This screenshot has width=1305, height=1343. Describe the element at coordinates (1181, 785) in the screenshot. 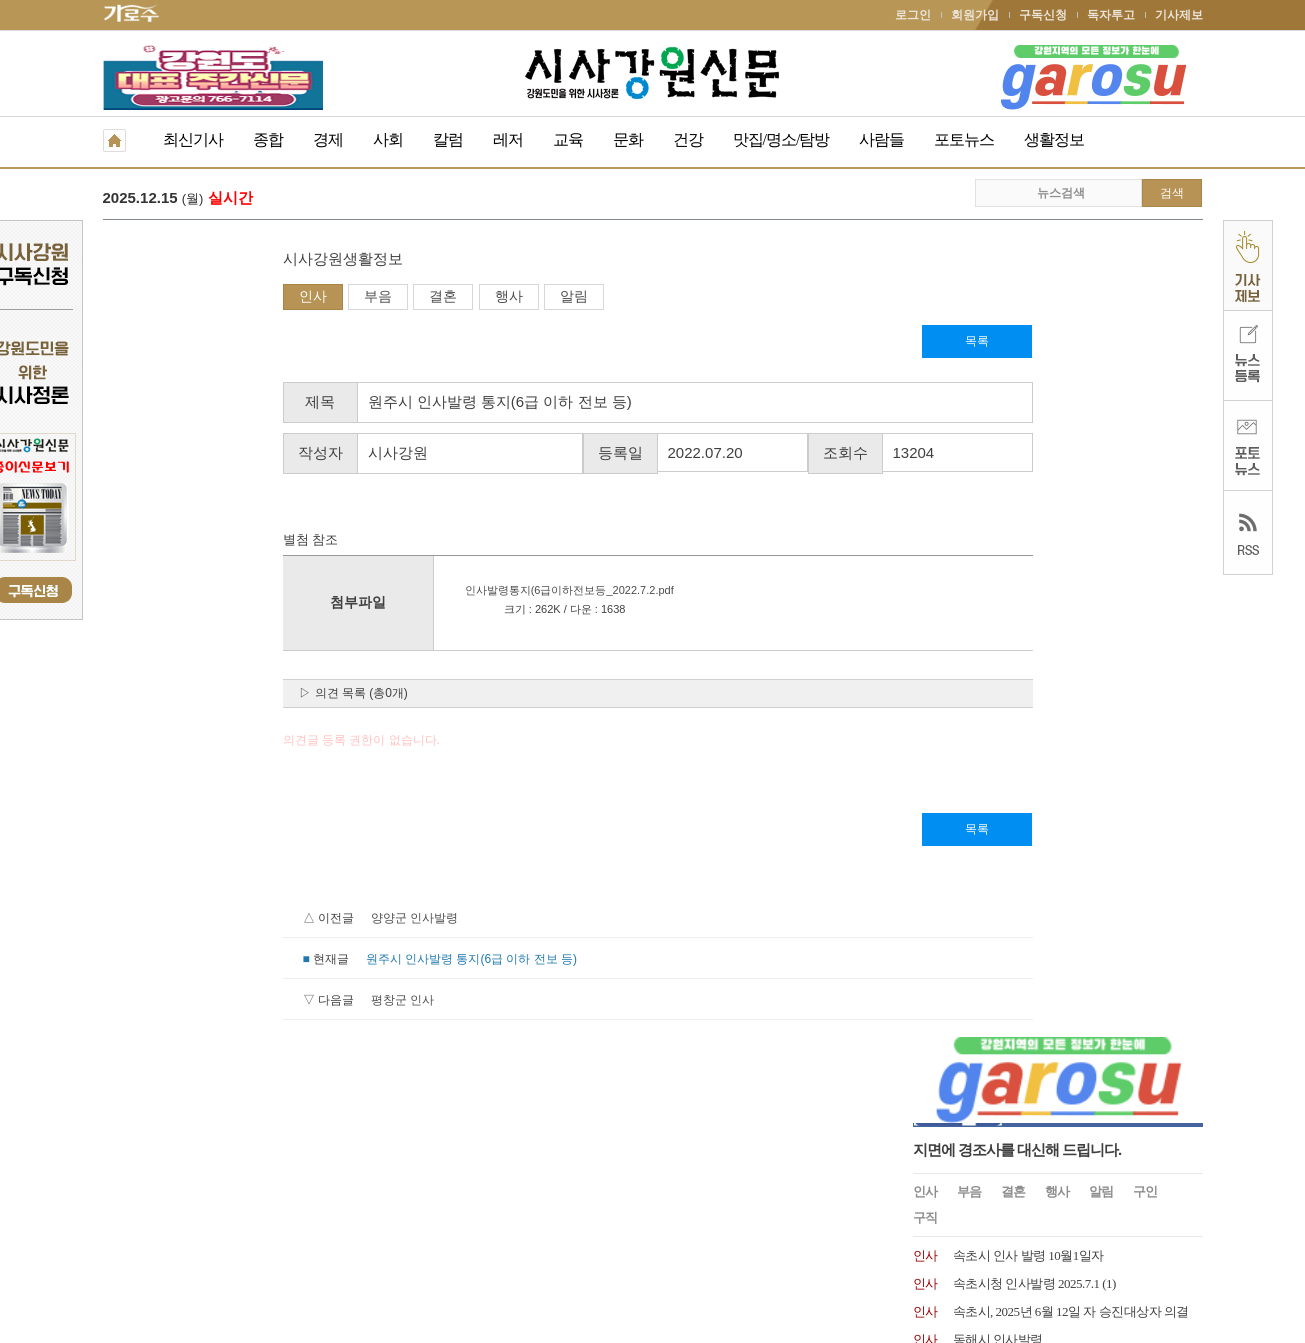

I see `더보기 +` at that location.